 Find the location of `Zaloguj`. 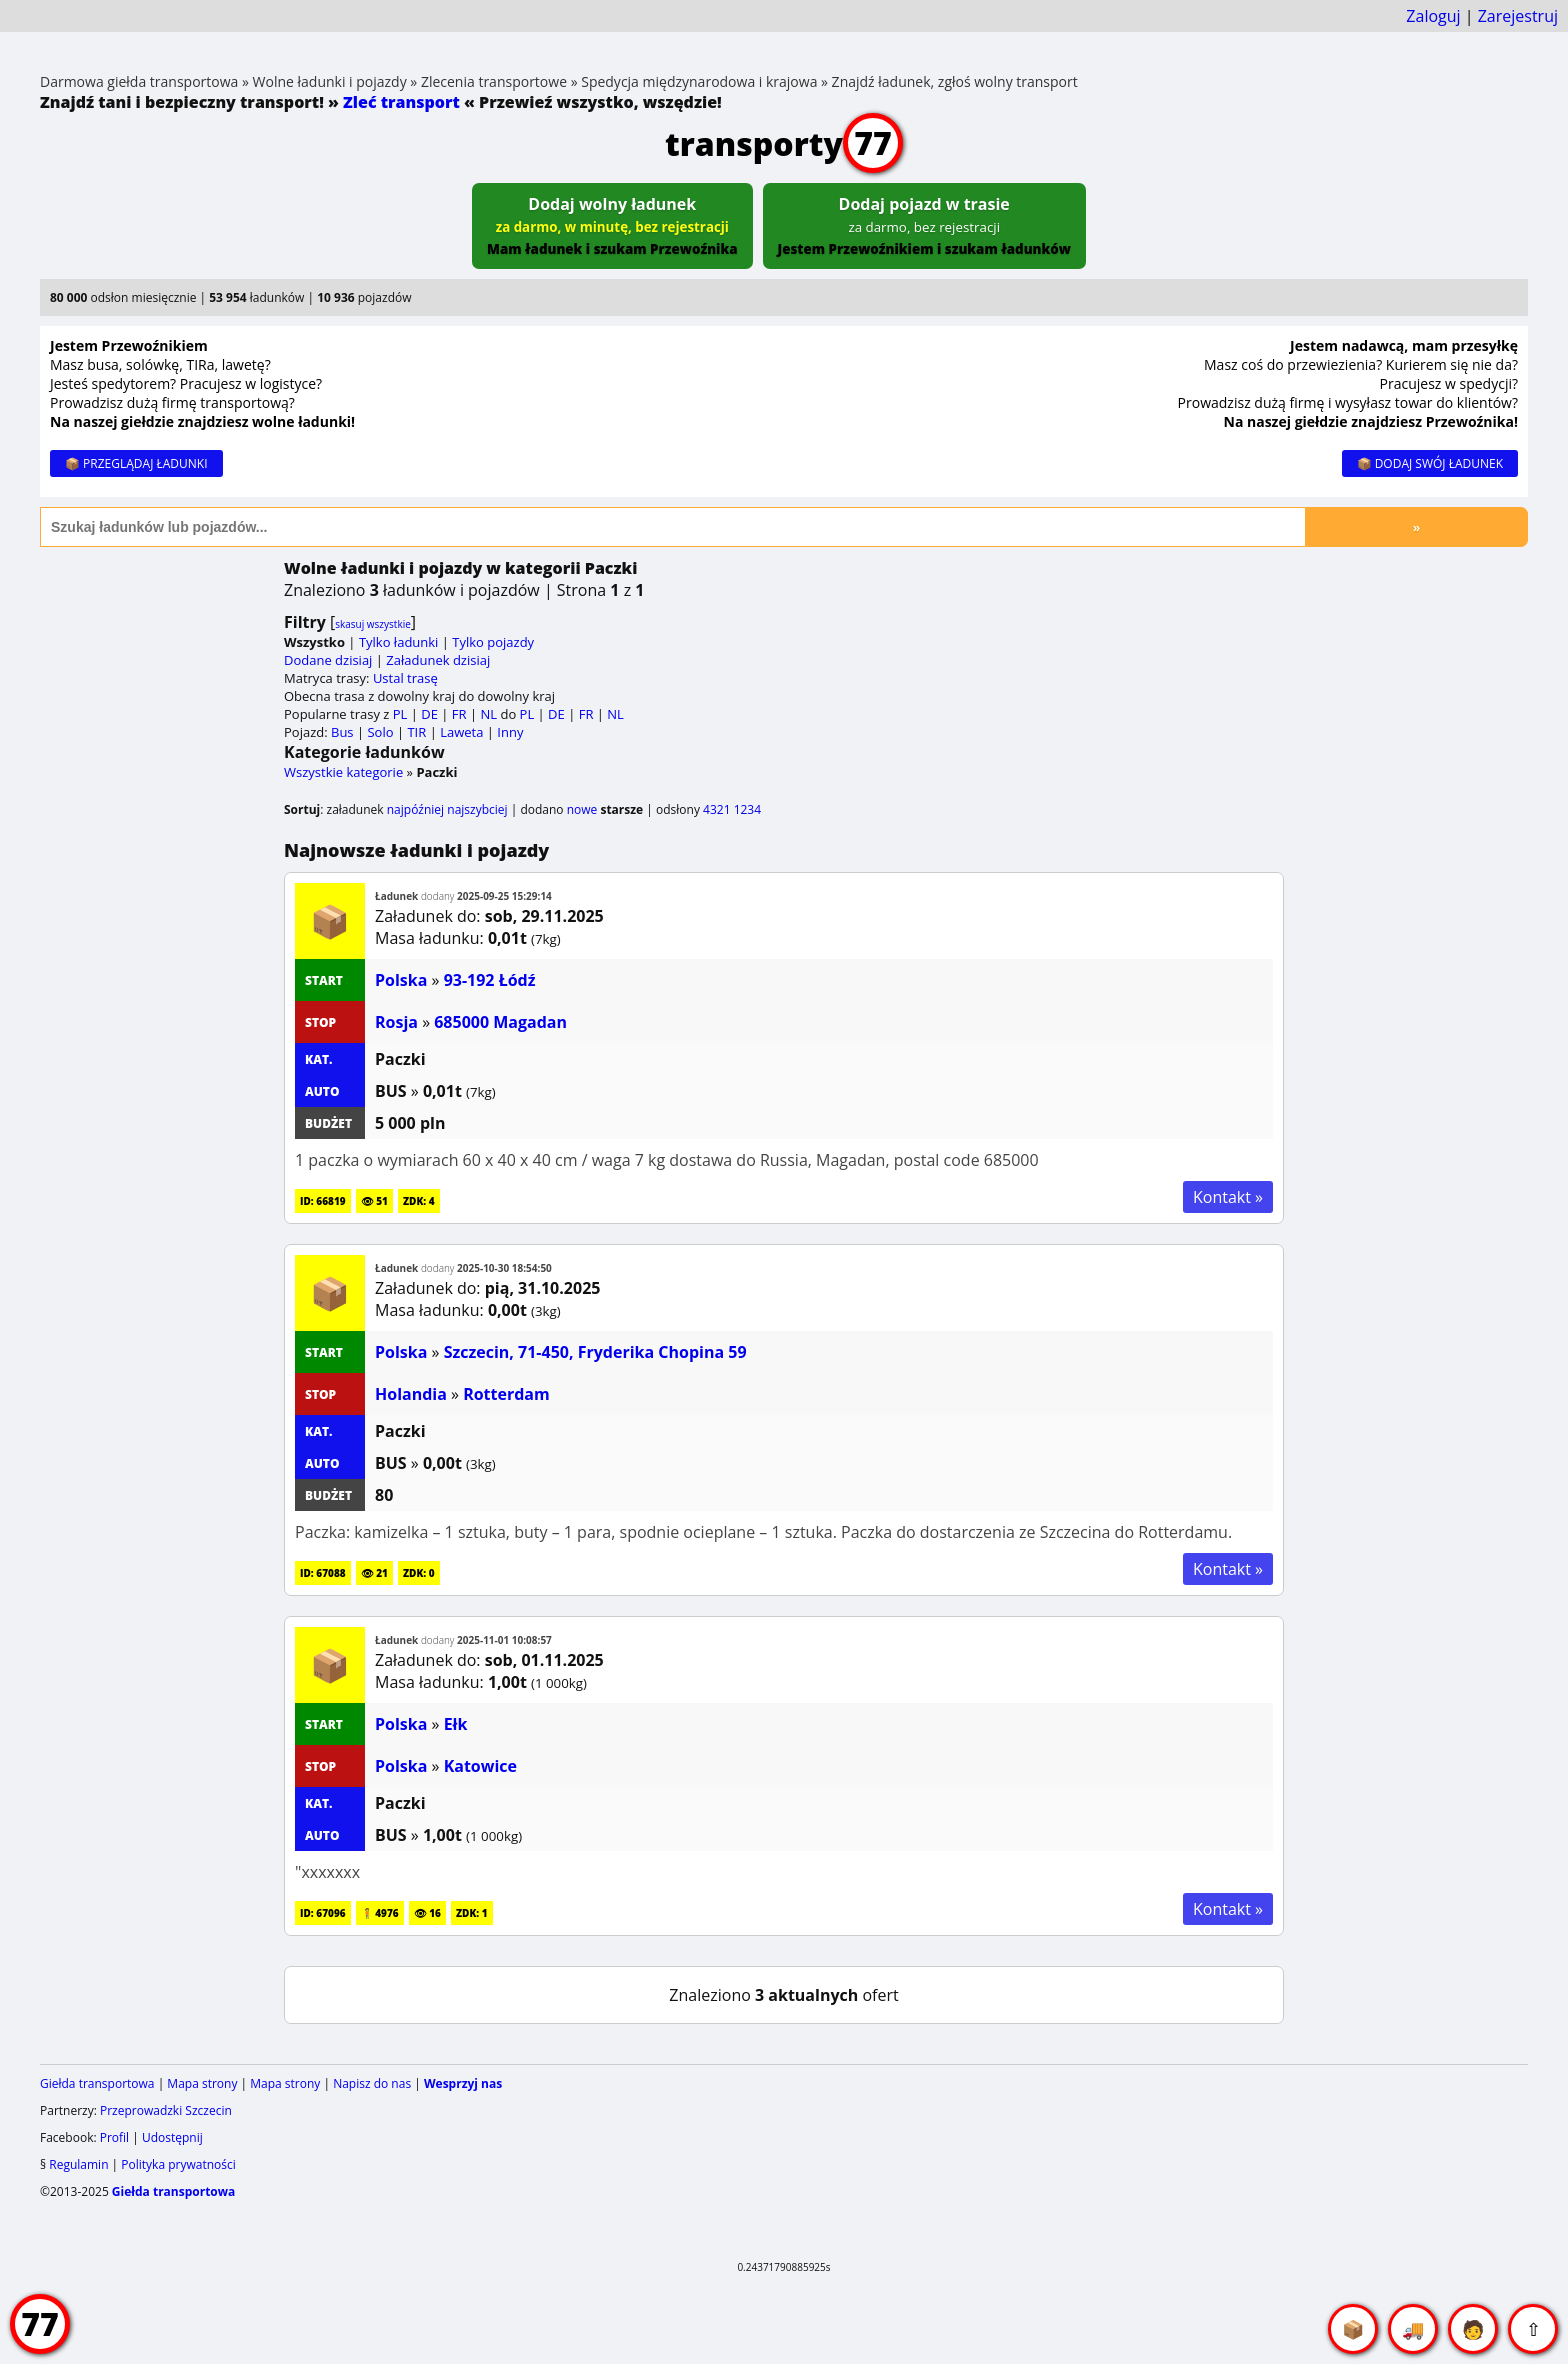

Zaloguj is located at coordinates (1433, 16).